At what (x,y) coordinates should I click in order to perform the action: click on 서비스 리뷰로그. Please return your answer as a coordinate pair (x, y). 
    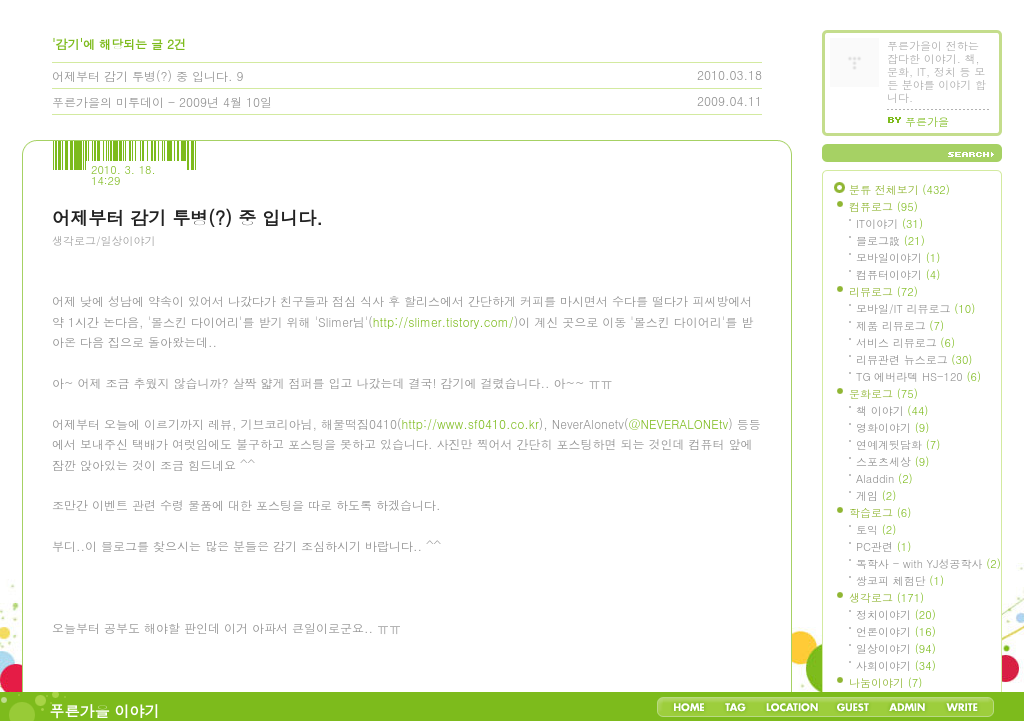
    Looking at the image, I should click on (905, 342).